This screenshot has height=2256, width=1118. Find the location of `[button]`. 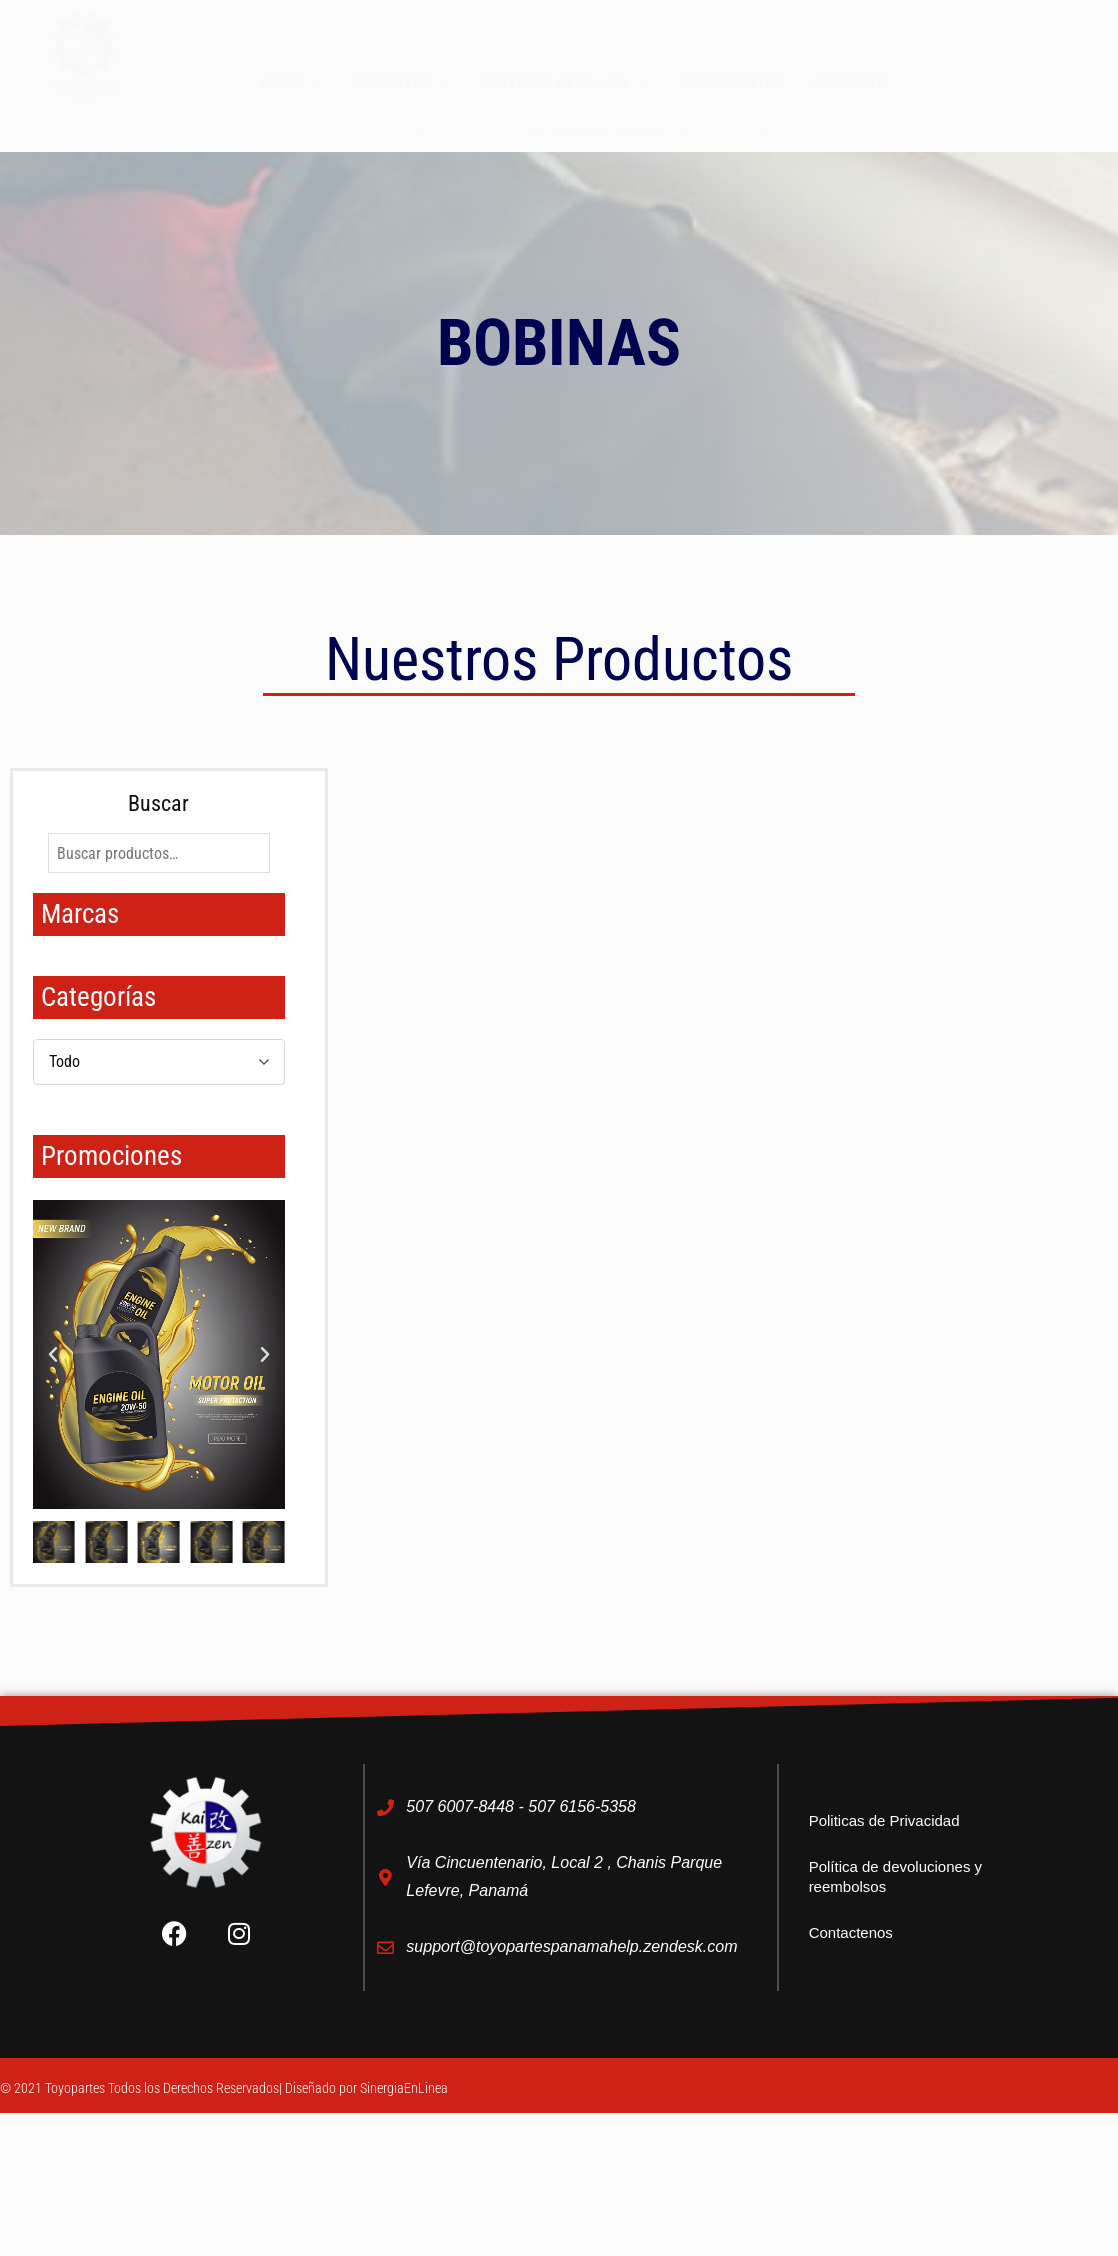

[button] is located at coordinates (53, 1355).